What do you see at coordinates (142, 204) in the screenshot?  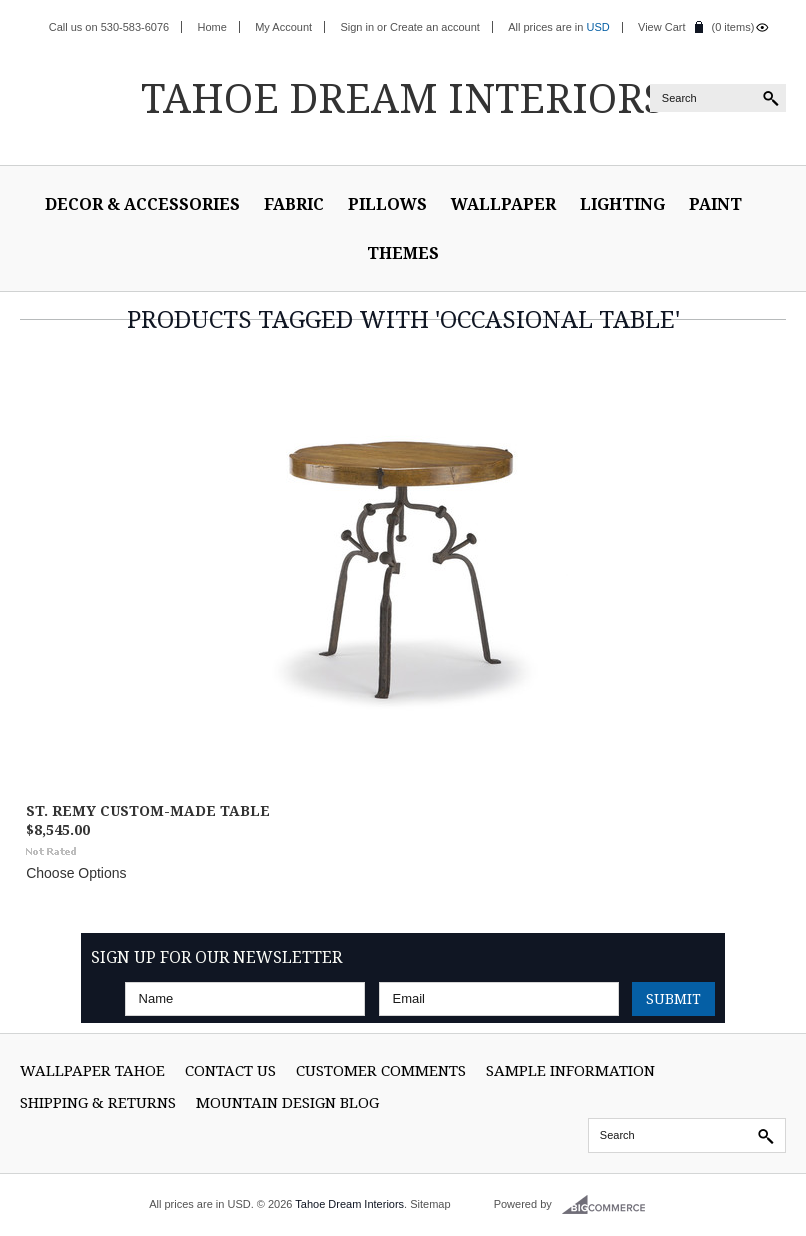 I see `Decor & Accessories` at bounding box center [142, 204].